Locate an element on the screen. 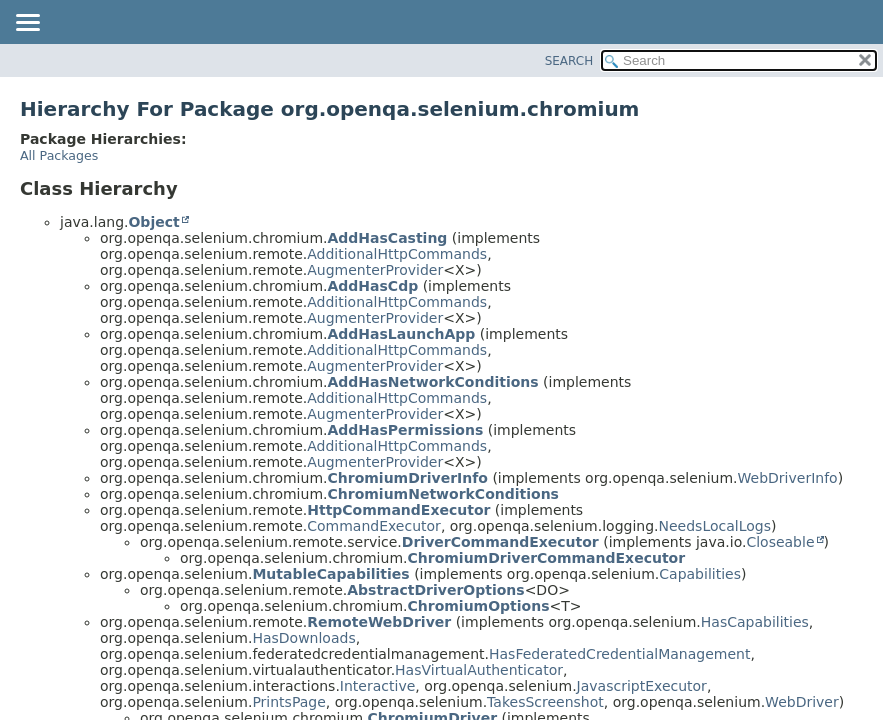  AugmenterProvider is located at coordinates (375, 270).